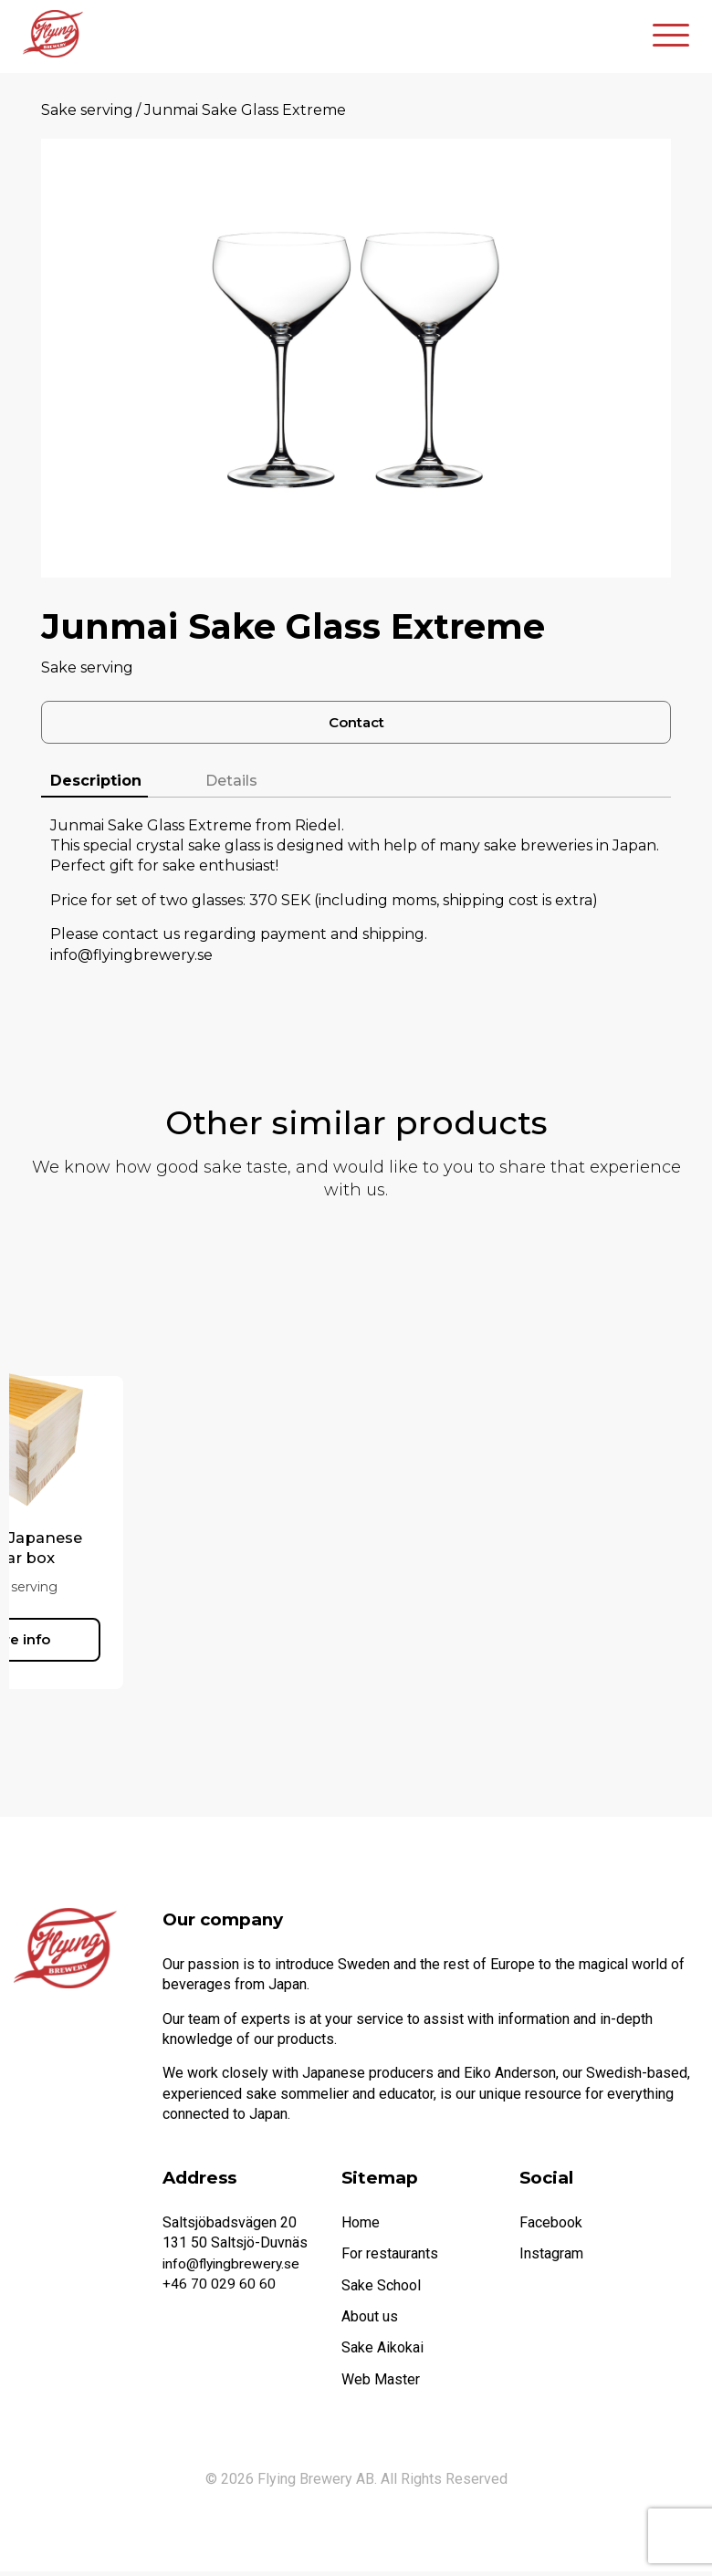  I want to click on Web Master, so click(380, 2383).